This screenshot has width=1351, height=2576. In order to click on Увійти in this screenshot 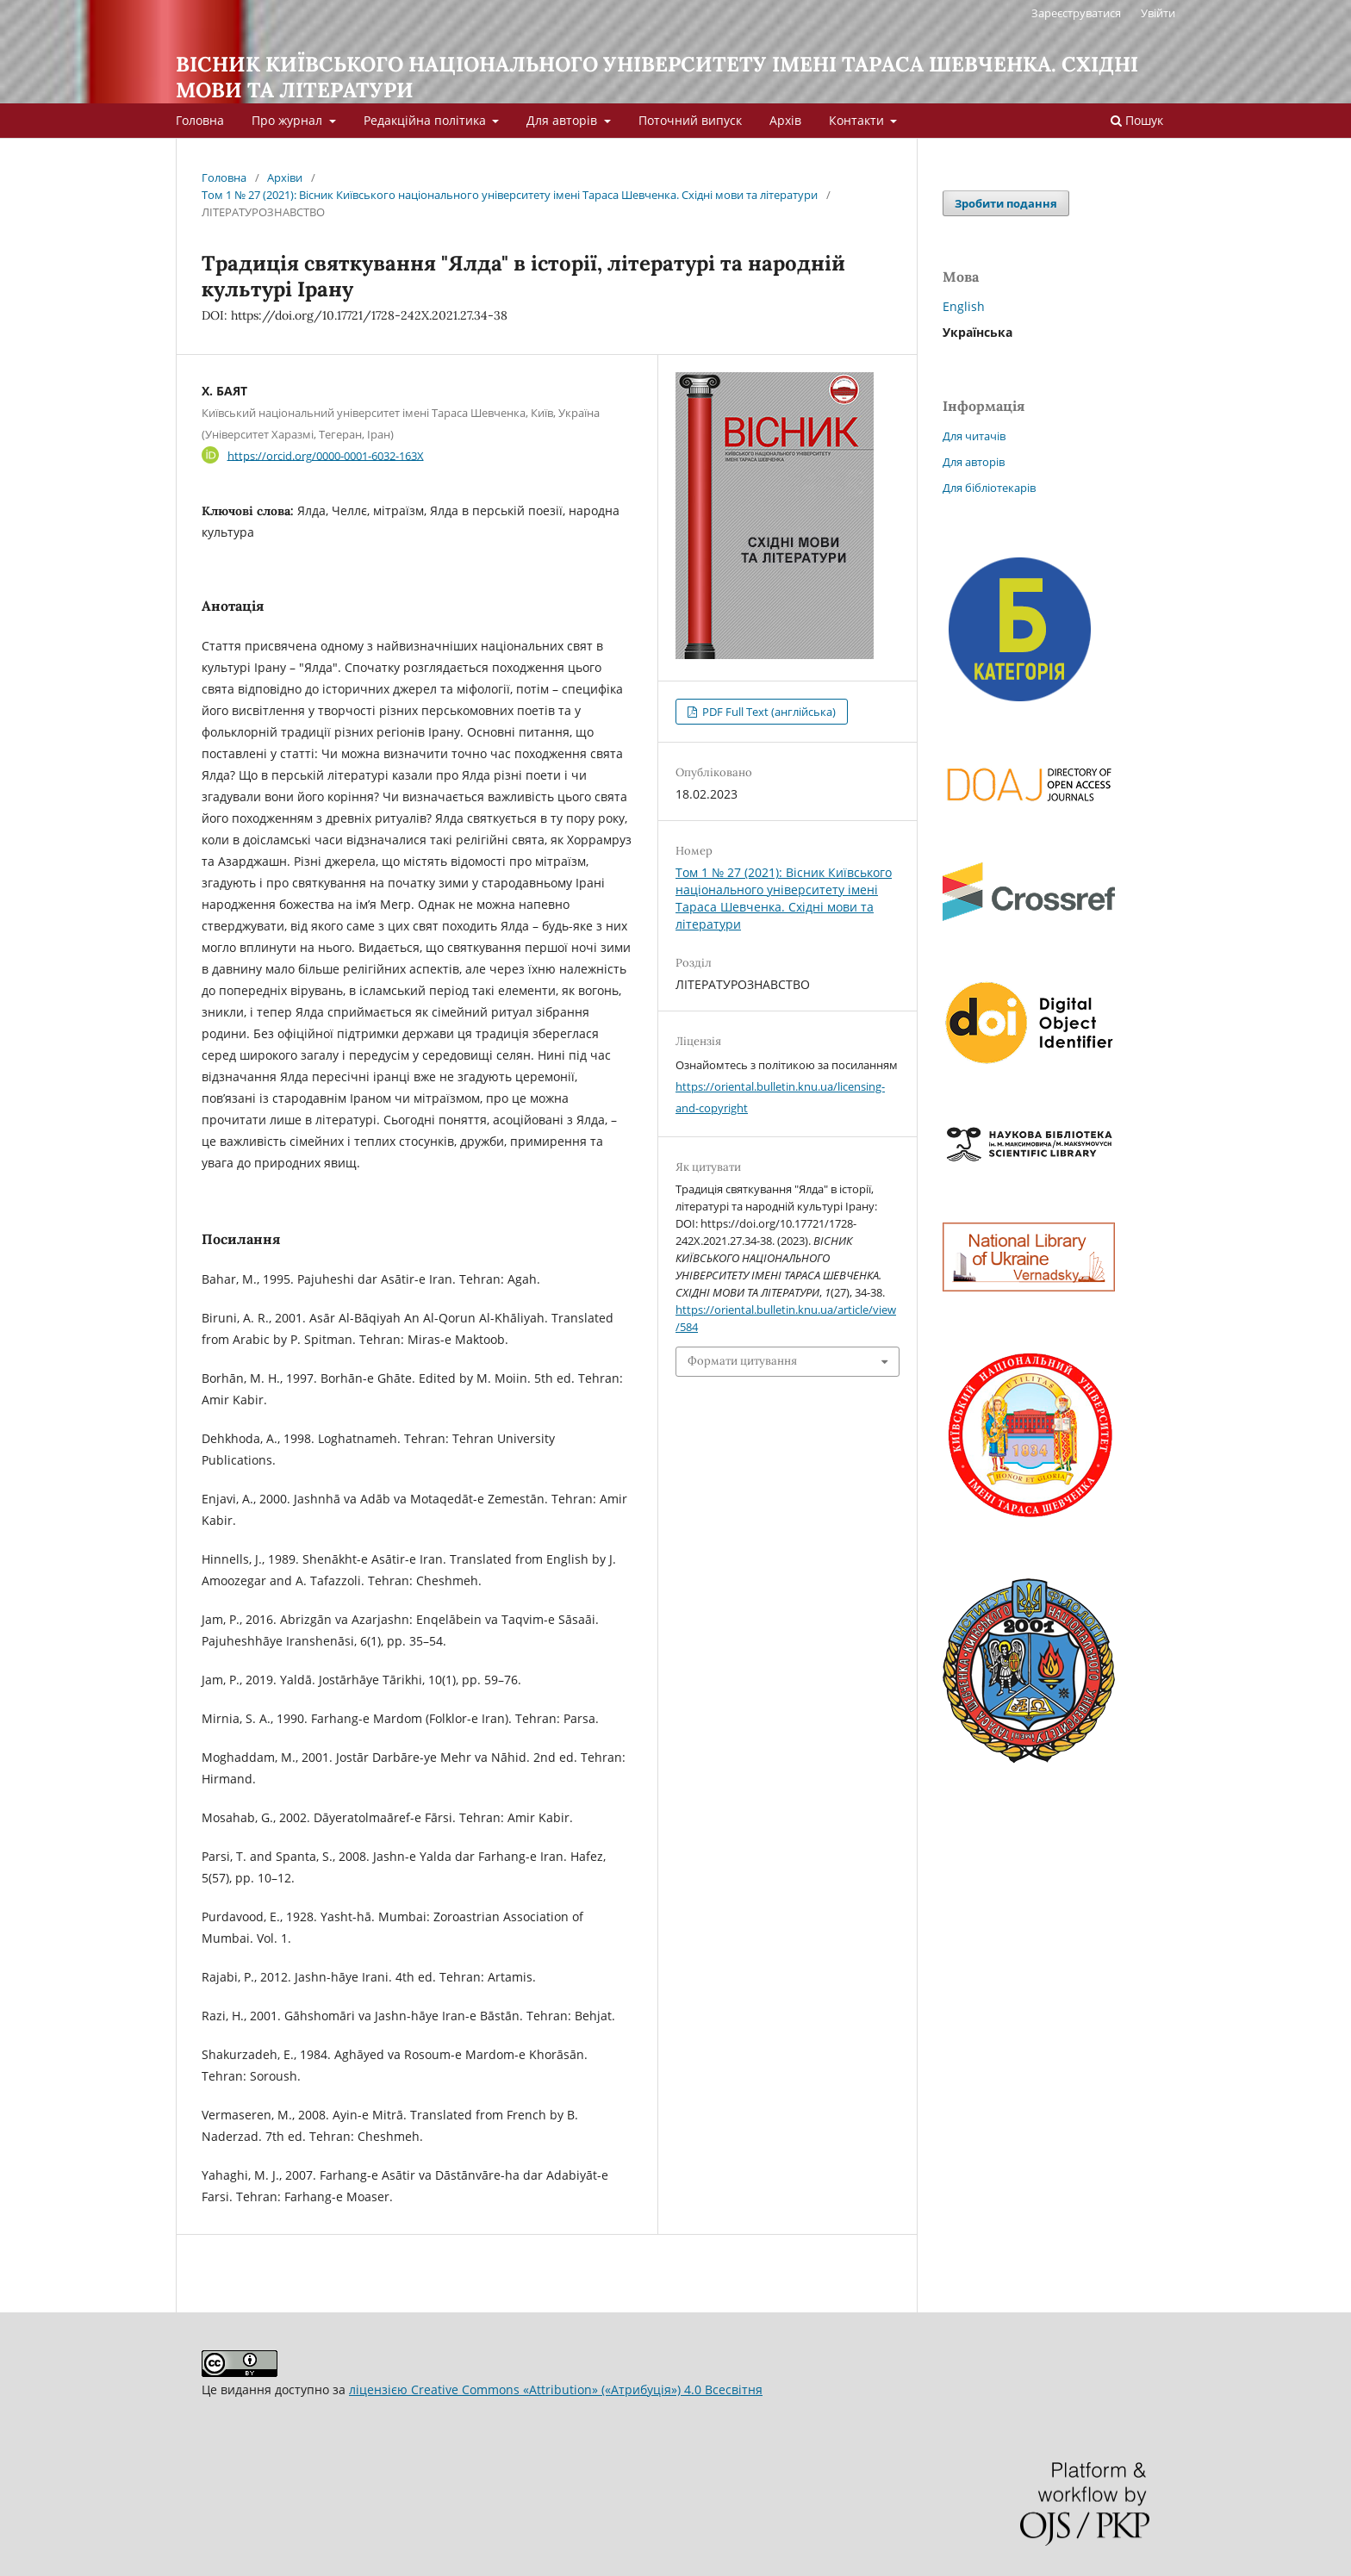, I will do `click(1158, 13)`.